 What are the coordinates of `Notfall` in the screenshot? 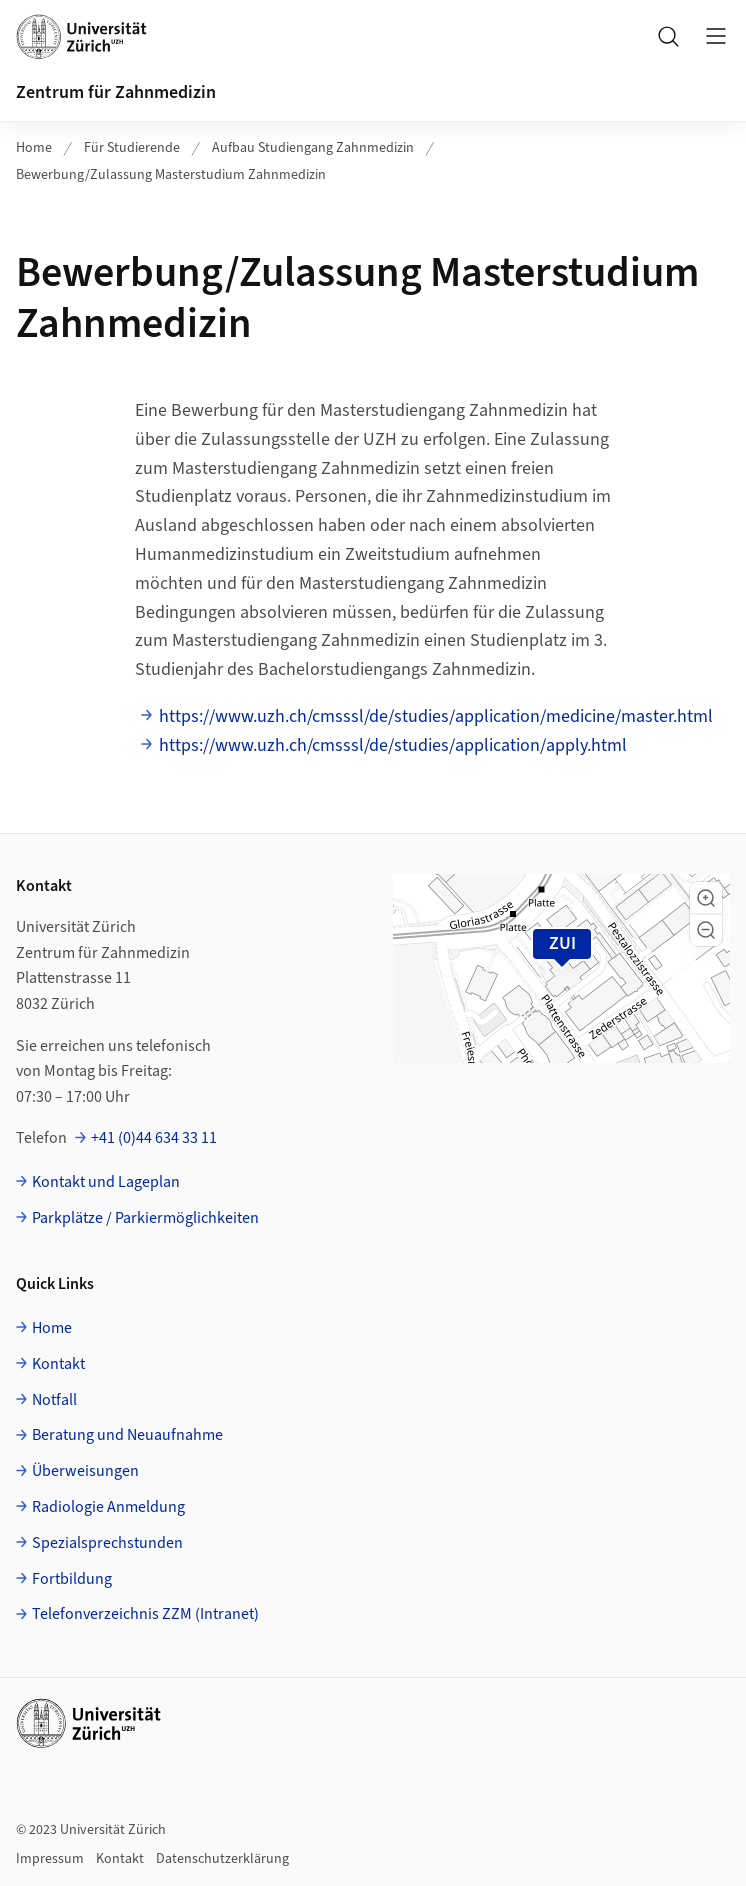 It's located at (54, 1400).